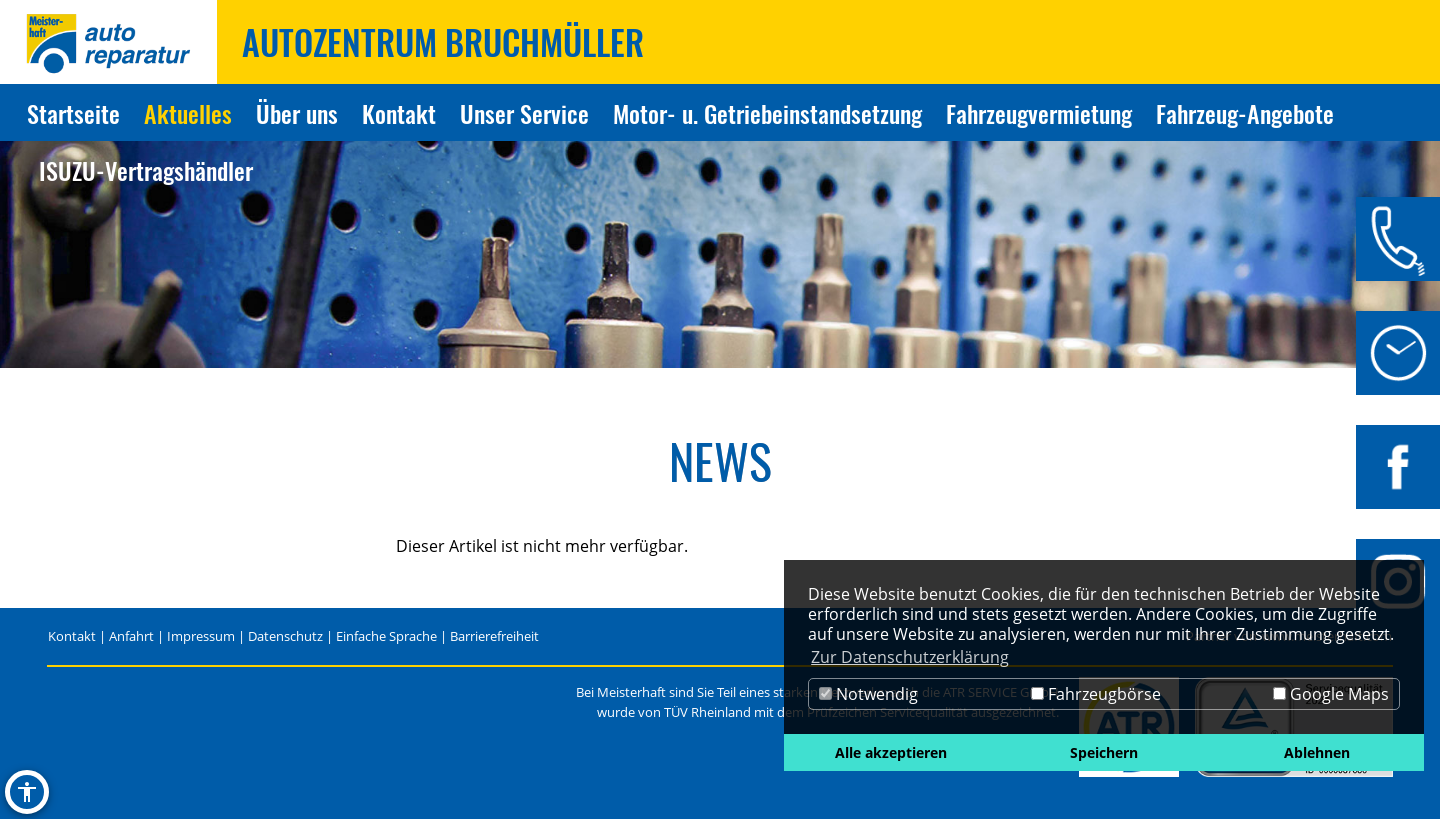 The width and height of the screenshot is (1440, 819). What do you see at coordinates (386, 636) in the screenshot?
I see `Einfache Sprache` at bounding box center [386, 636].